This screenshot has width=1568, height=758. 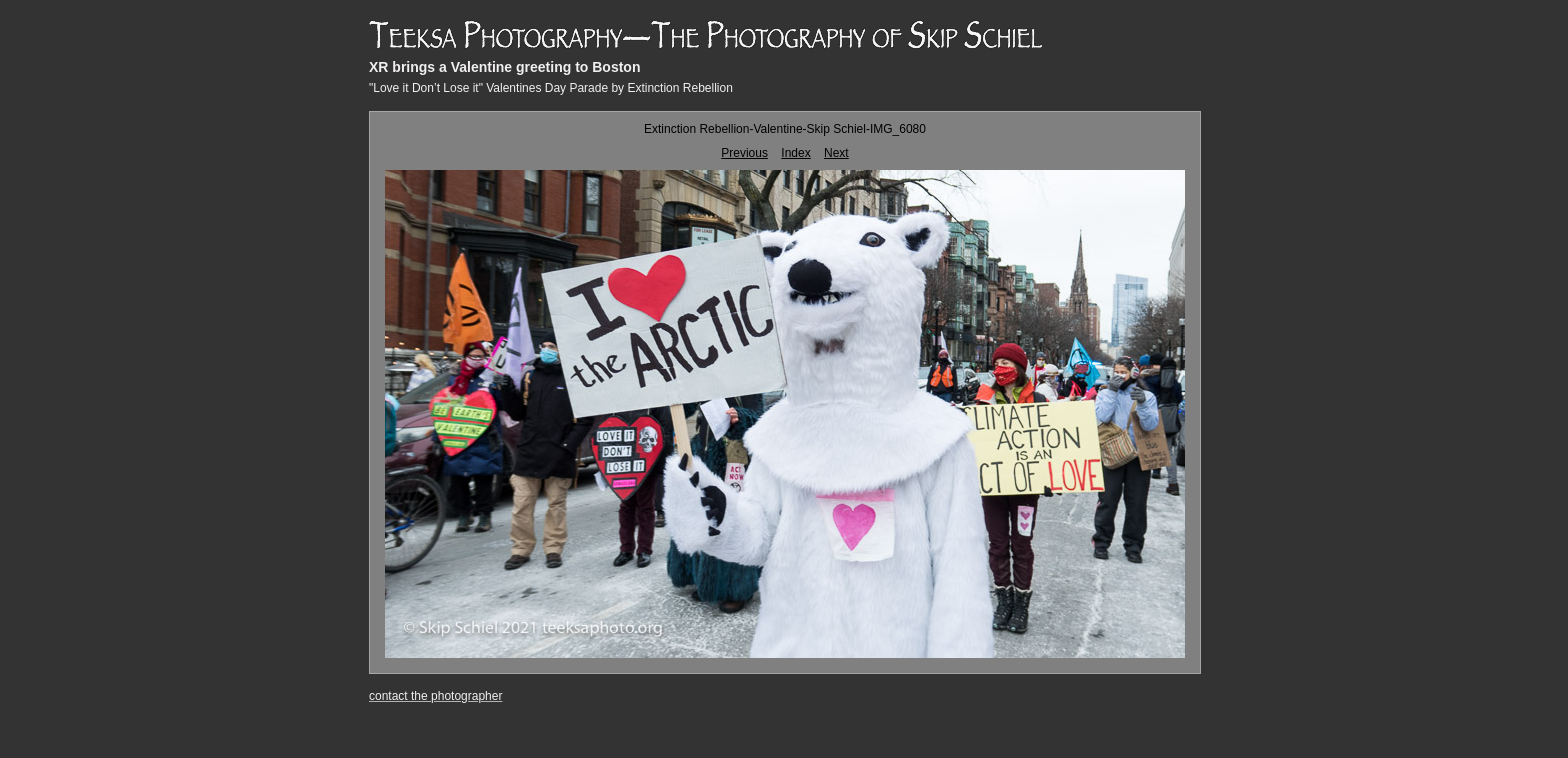 What do you see at coordinates (551, 88) in the screenshot?
I see `"Love it Don’t Lose it" Valentines Day Parade by Extinction Rebellion` at bounding box center [551, 88].